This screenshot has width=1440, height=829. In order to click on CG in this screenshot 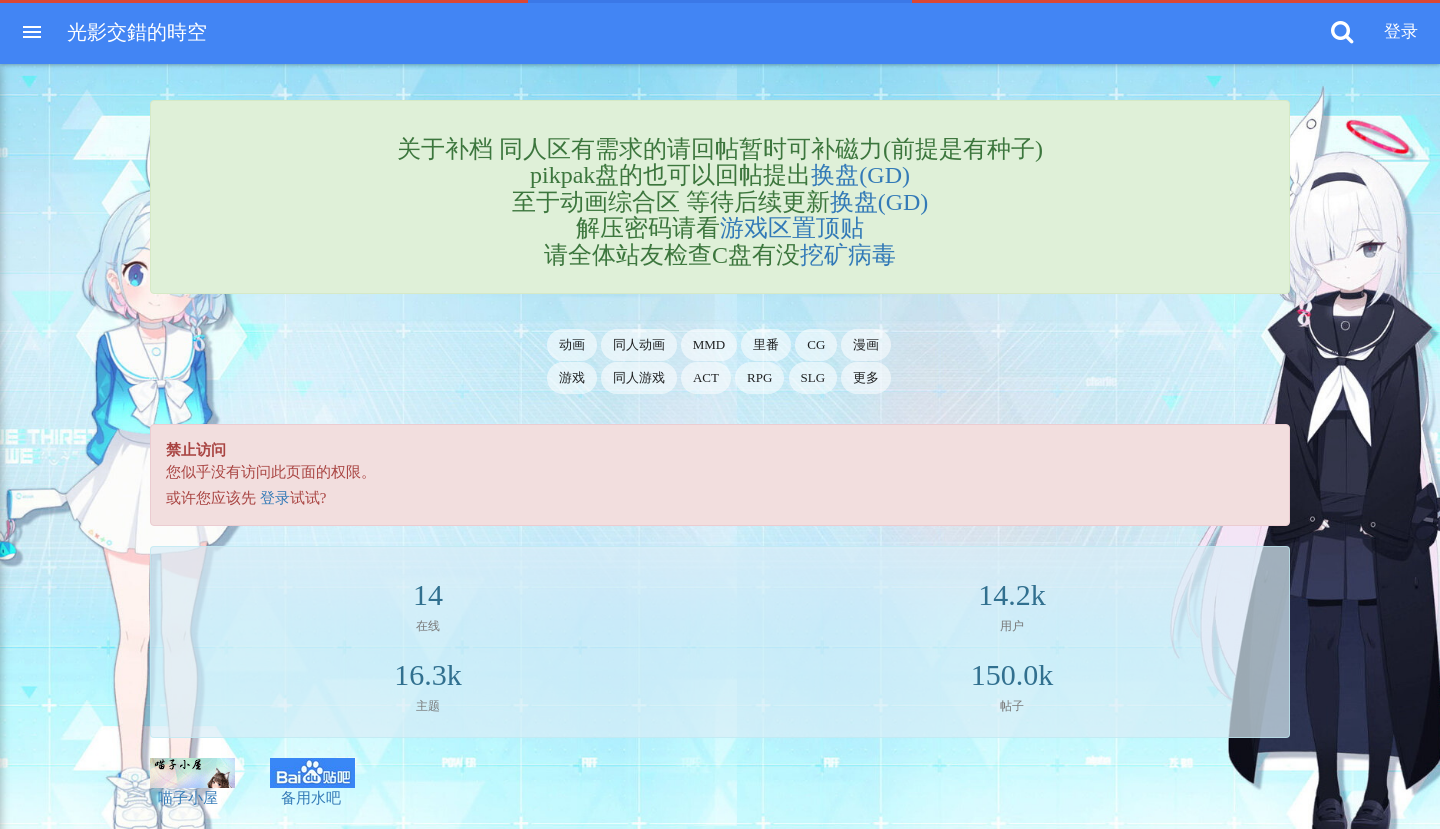, I will do `click(816, 344)`.